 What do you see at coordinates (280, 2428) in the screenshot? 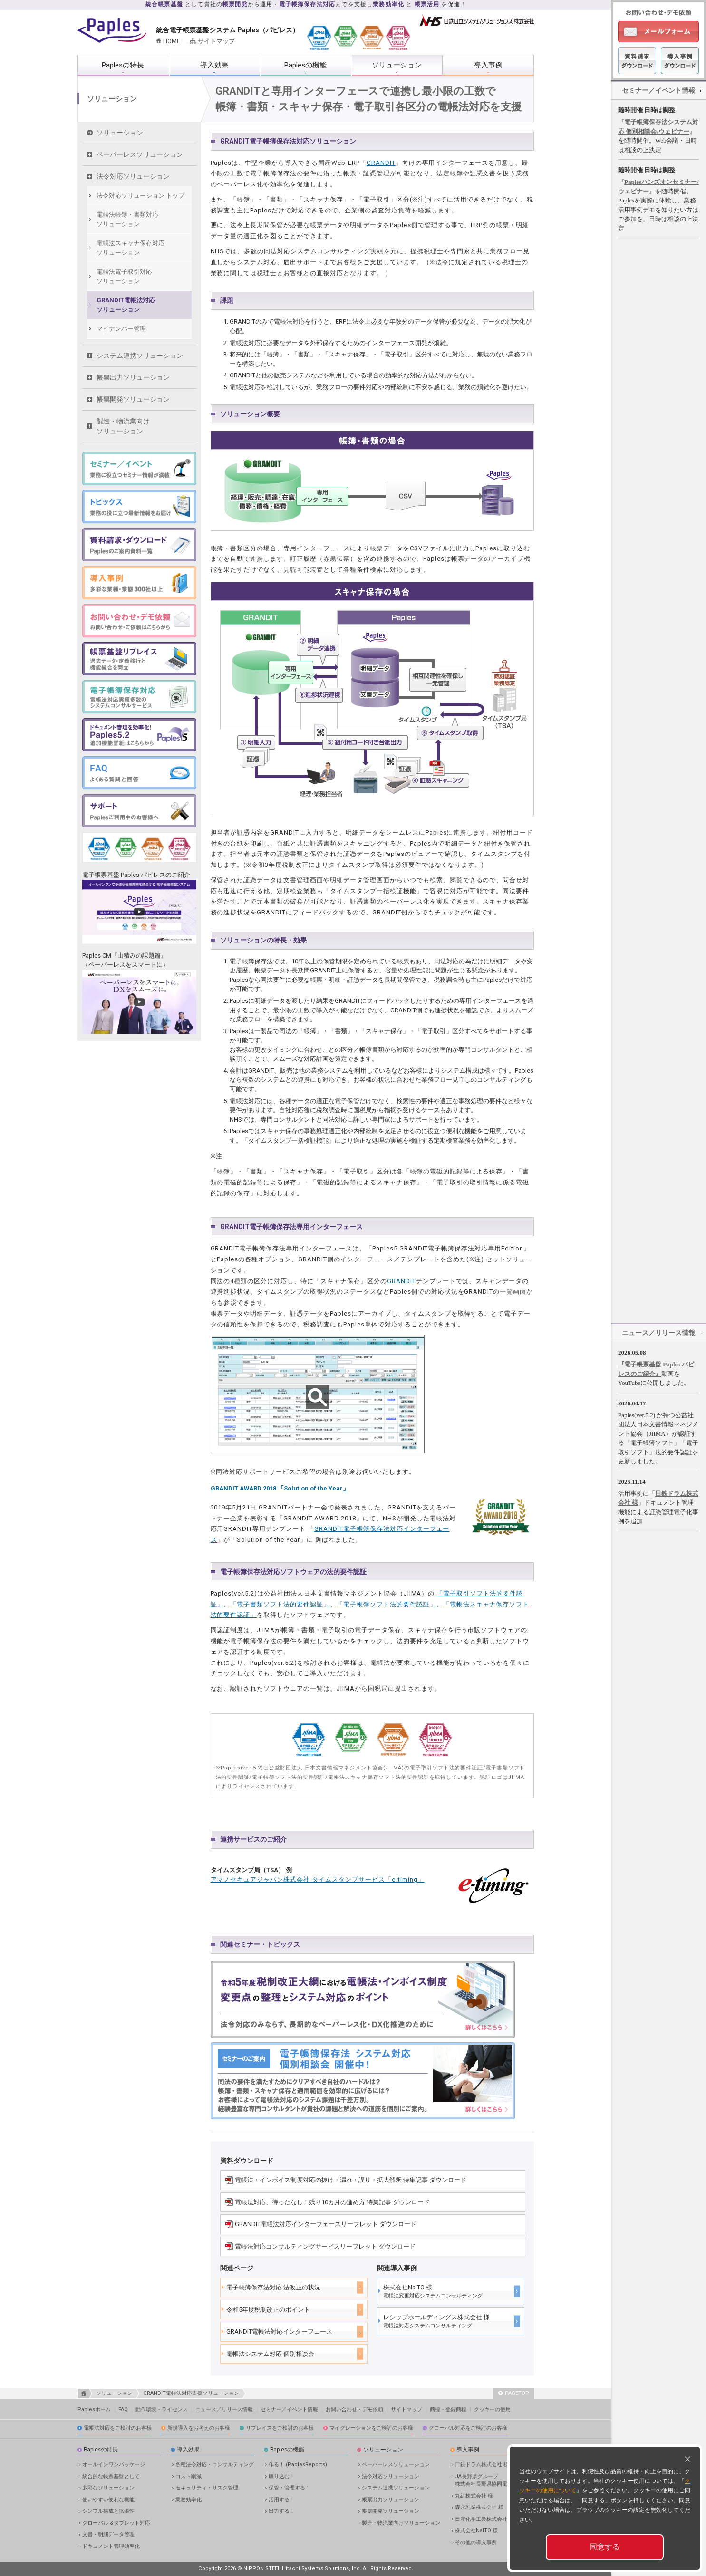
I see `リプレイスをご検討のお客様` at bounding box center [280, 2428].